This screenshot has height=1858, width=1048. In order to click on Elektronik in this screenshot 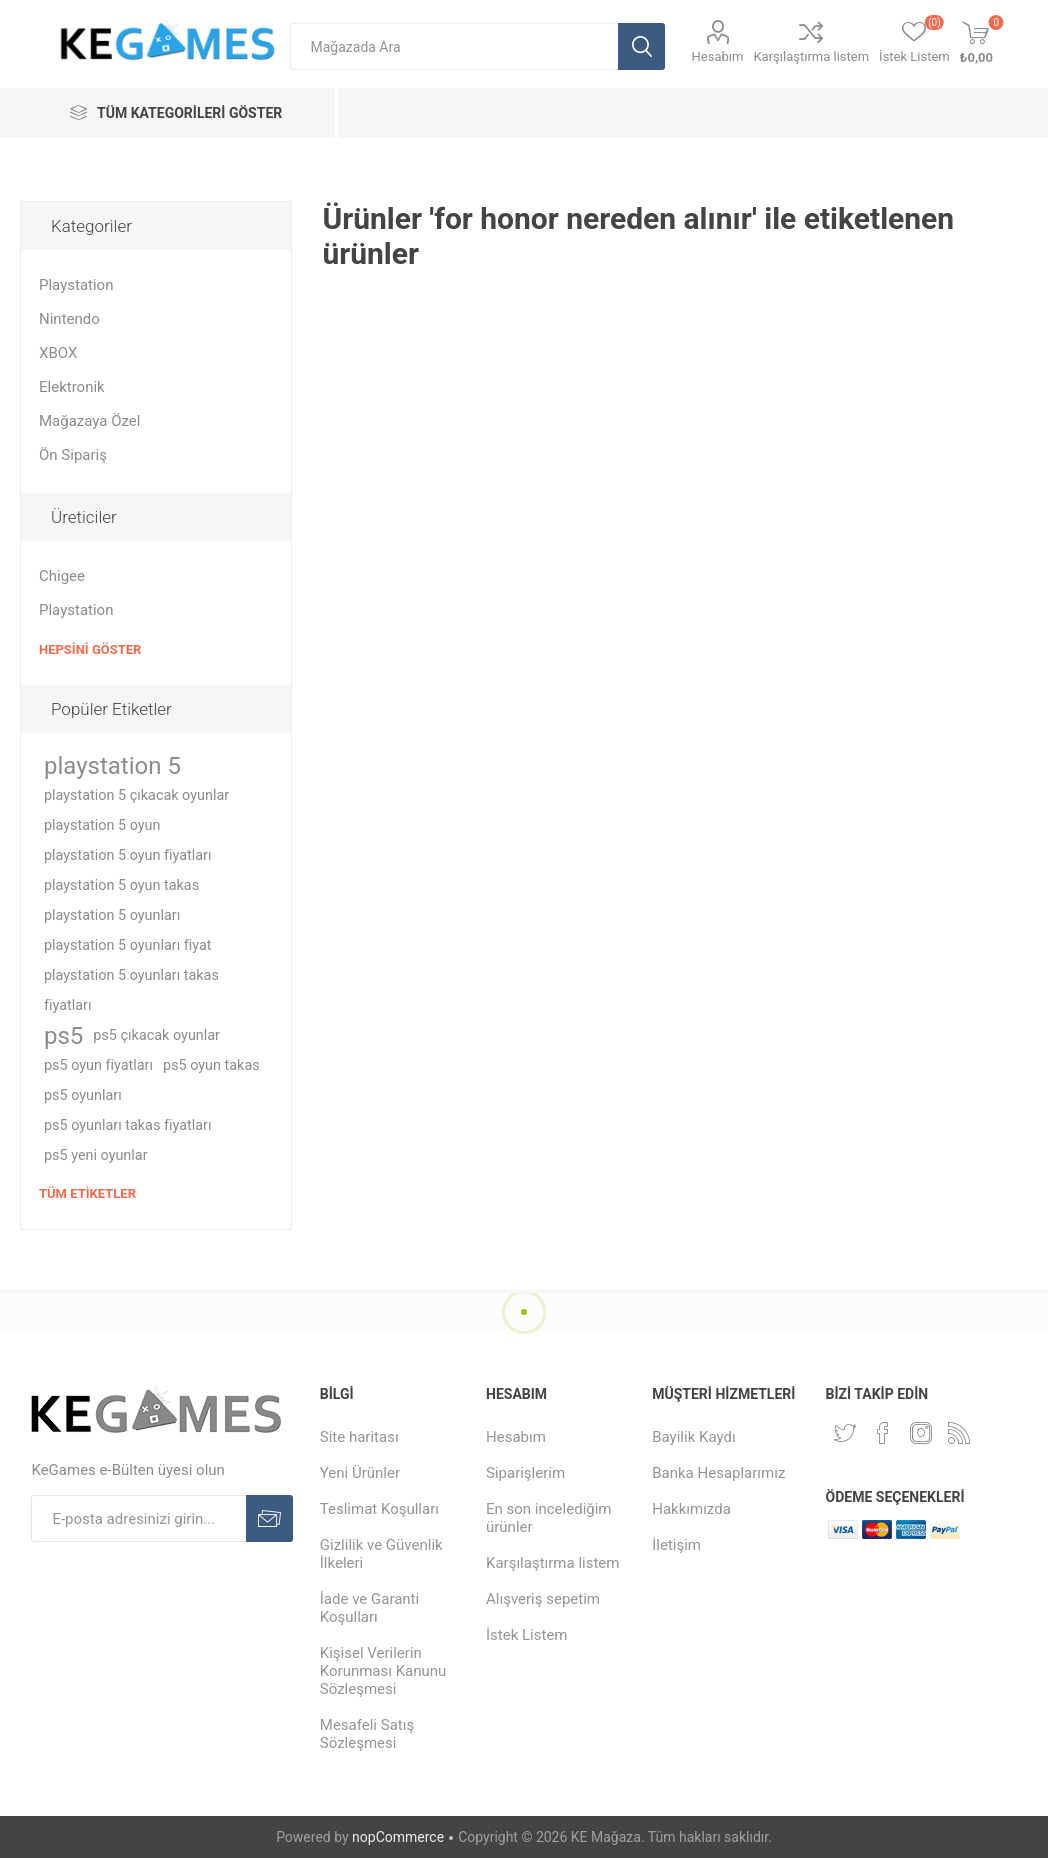, I will do `click(72, 387)`.